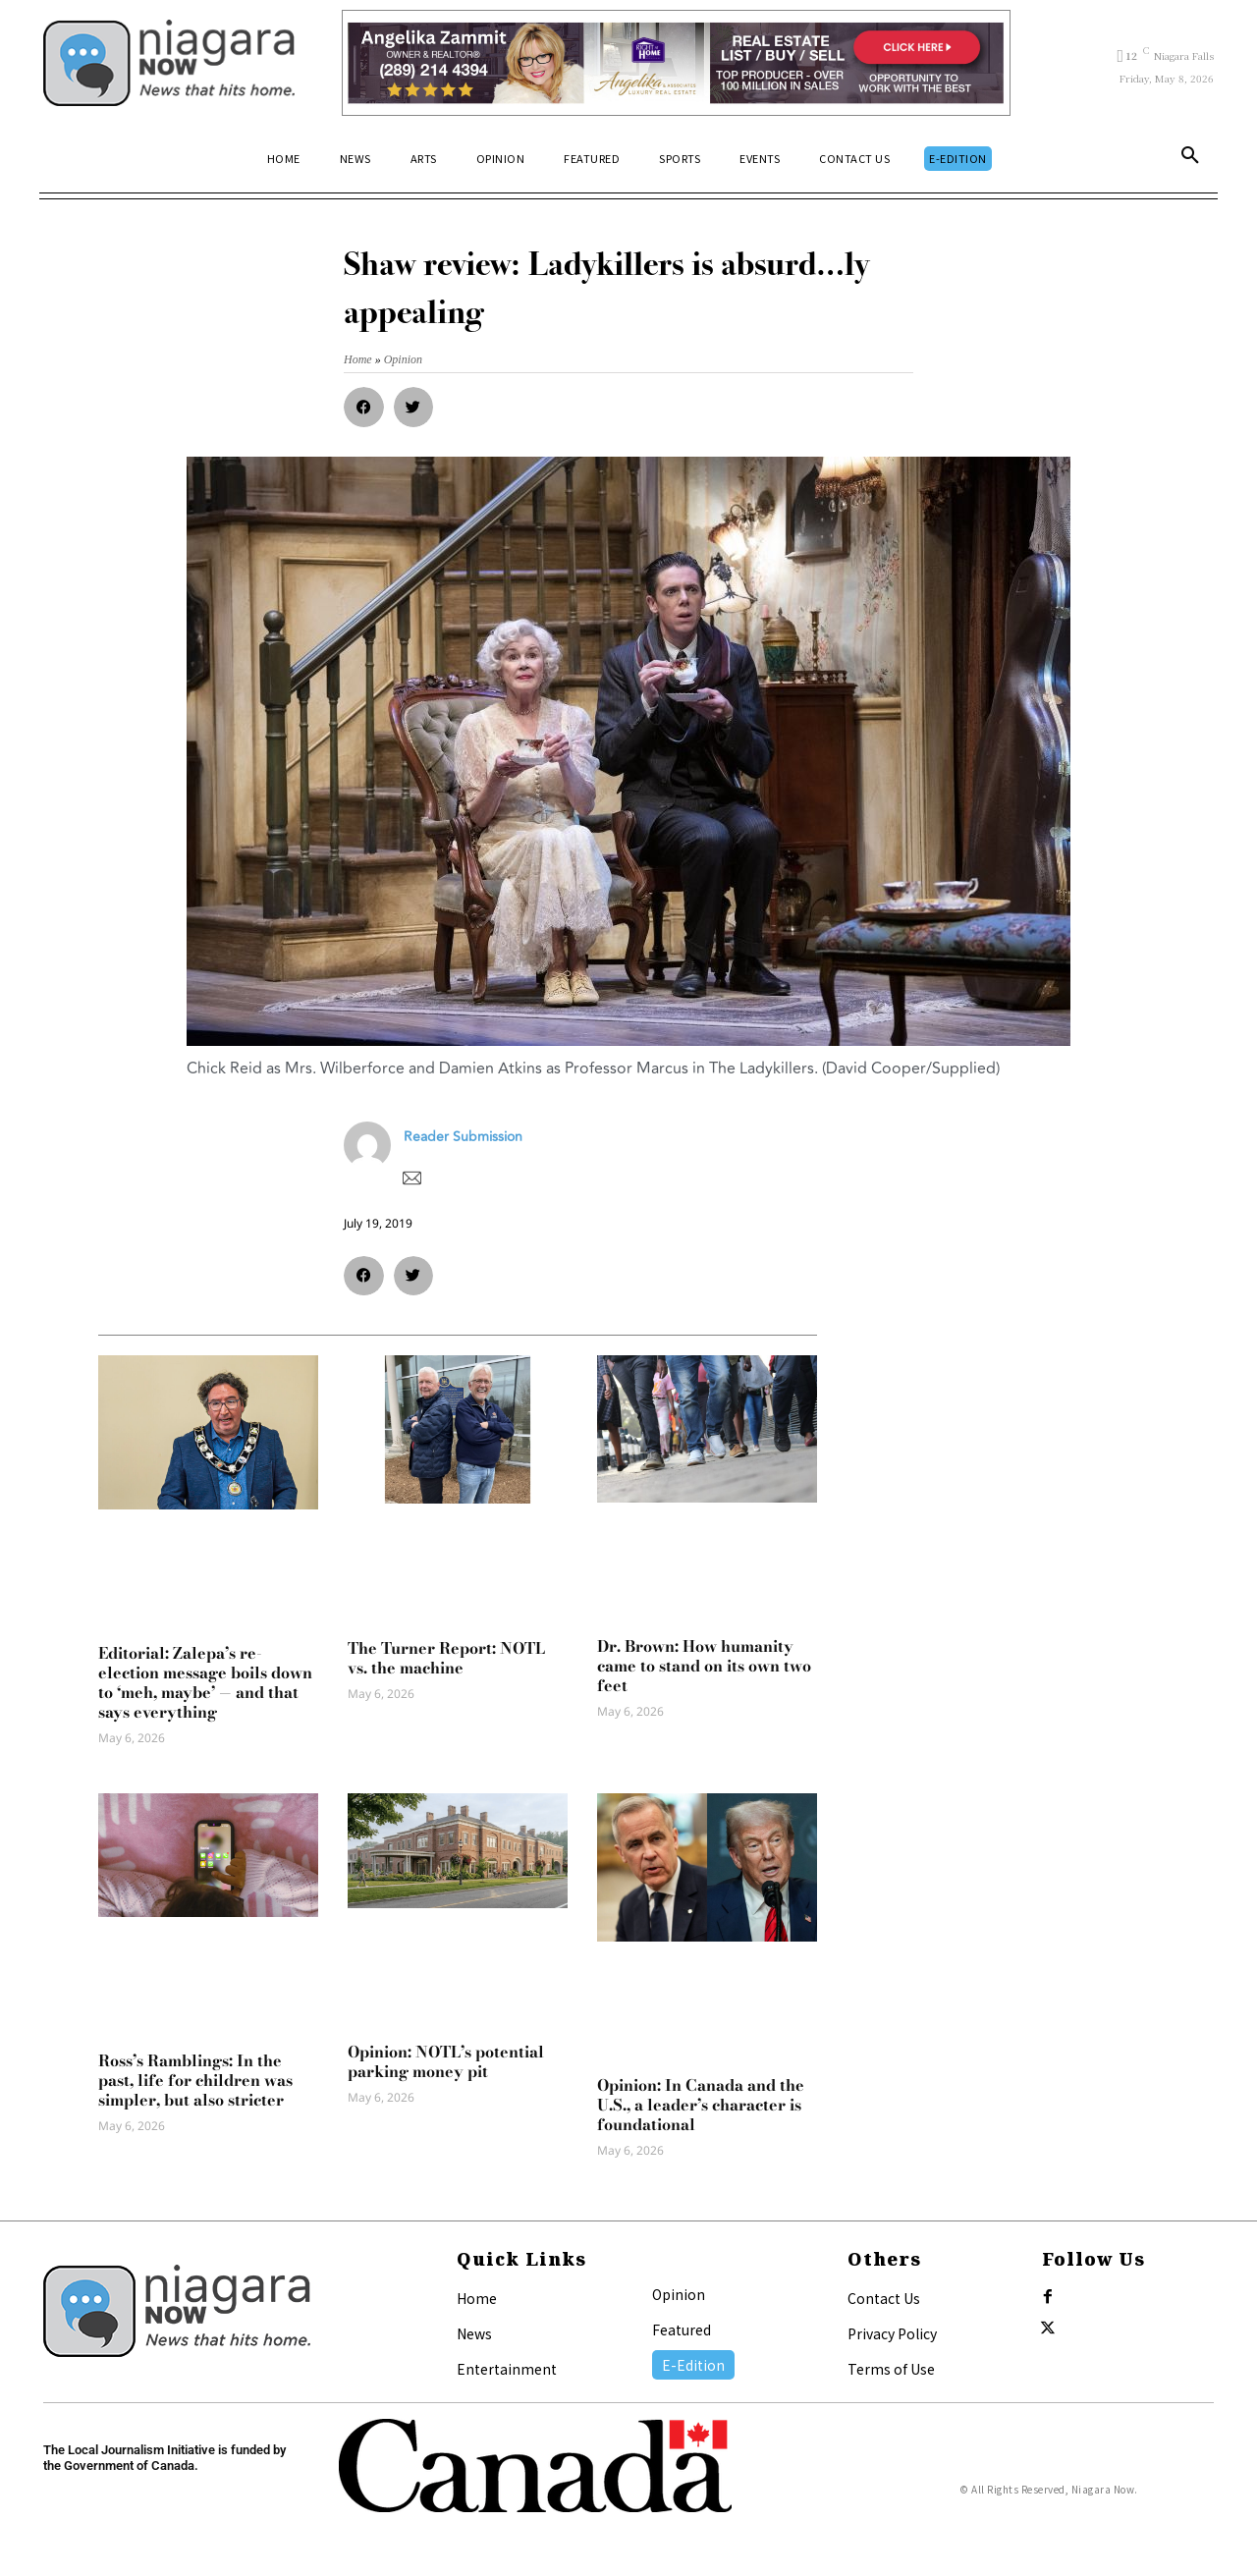 This screenshot has width=1257, height=2576. I want to click on Opinion: NOTL’s potential parking money pit, so click(446, 2061).